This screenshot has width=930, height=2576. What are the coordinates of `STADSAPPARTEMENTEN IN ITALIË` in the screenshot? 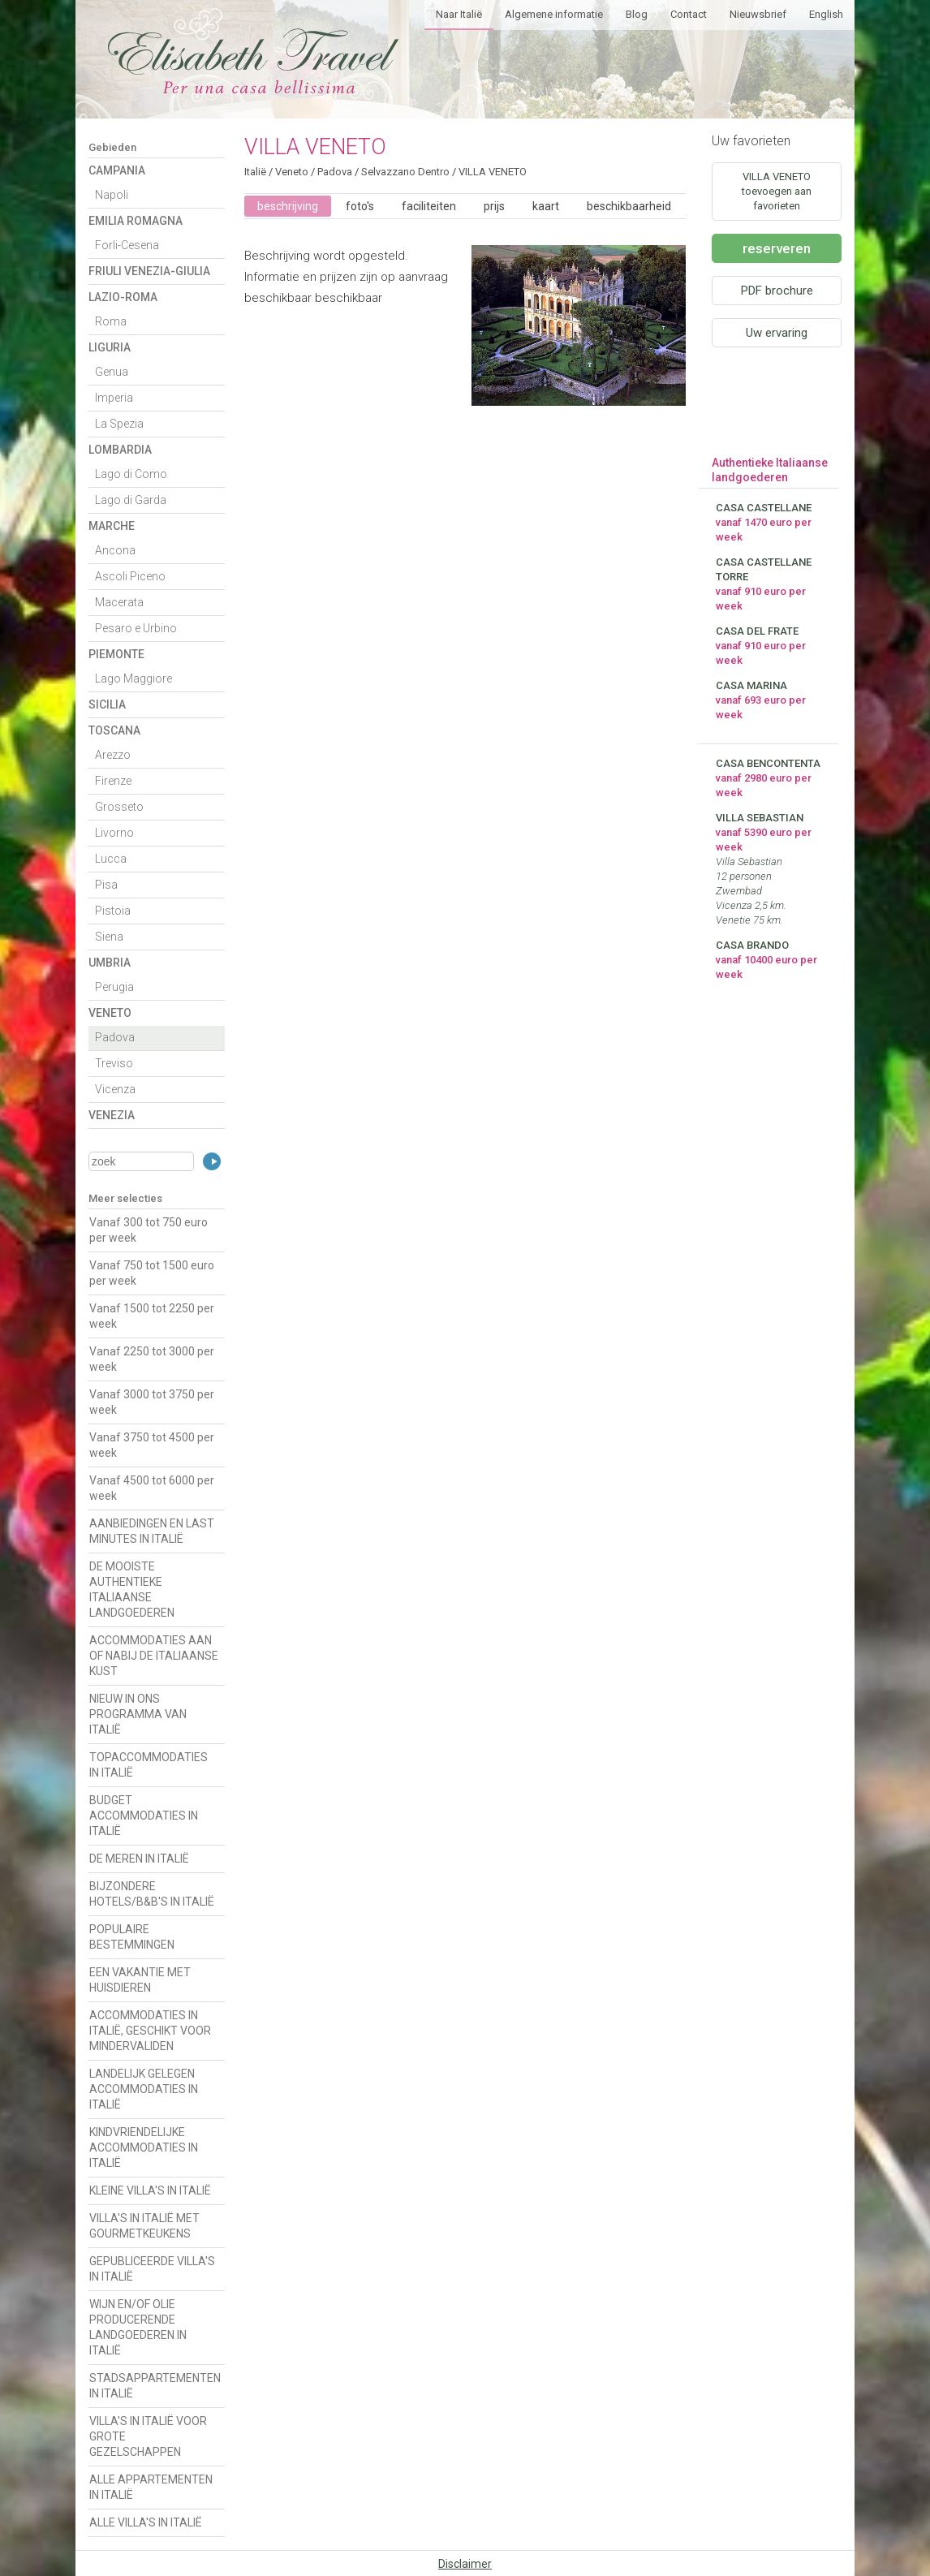 It's located at (155, 2385).